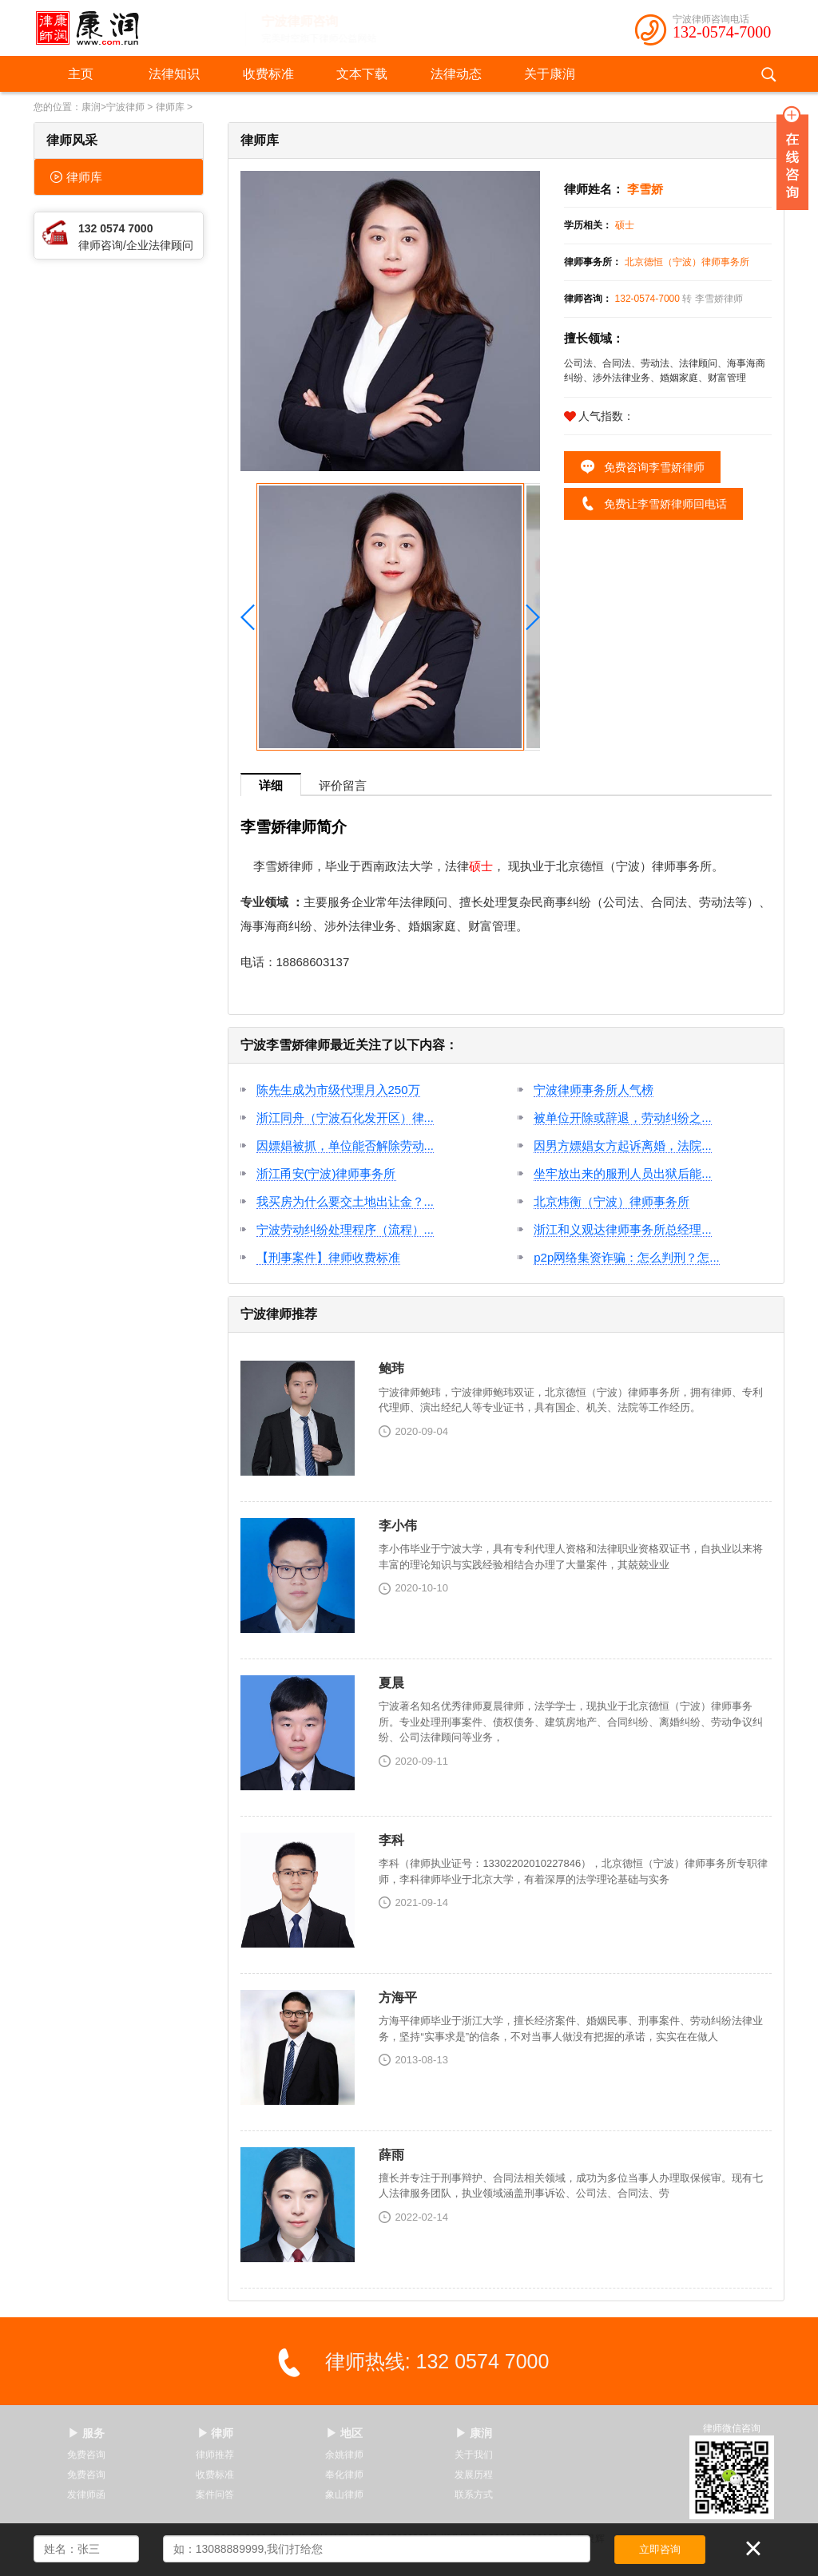 The width and height of the screenshot is (818, 2576). What do you see at coordinates (268, 74) in the screenshot?
I see `收费标准` at bounding box center [268, 74].